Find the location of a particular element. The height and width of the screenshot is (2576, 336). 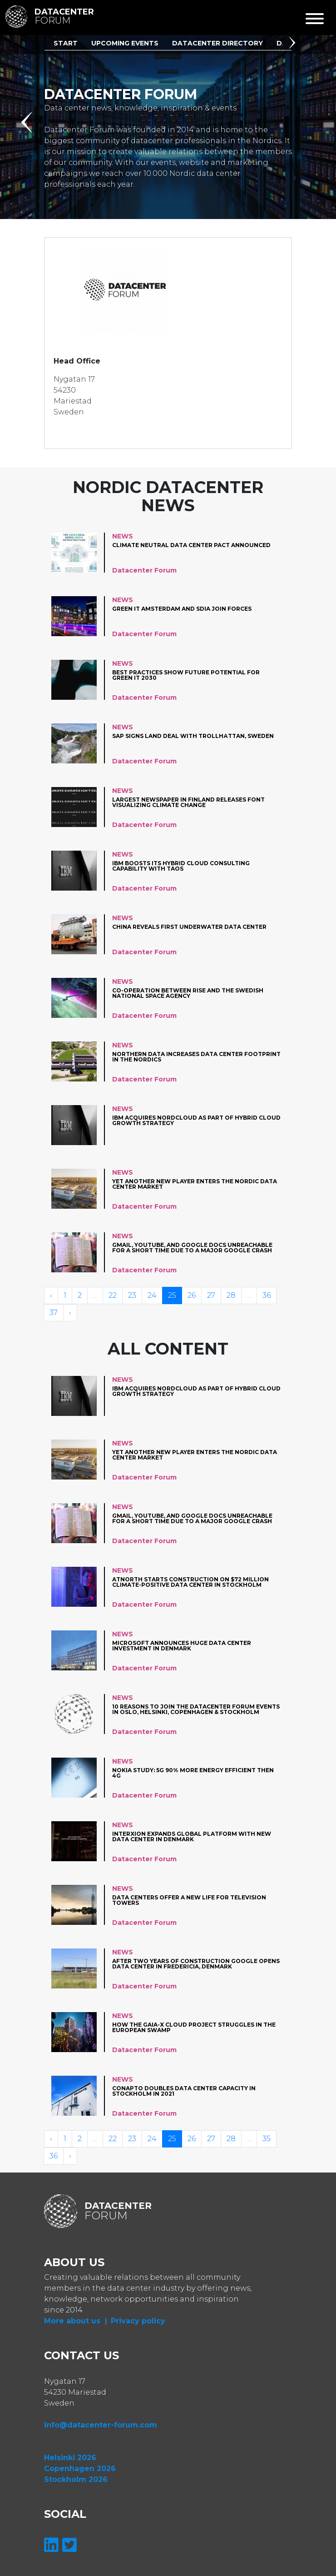

After two years of construction Google opens data center in Fredericia, Denmark is located at coordinates (196, 1964).